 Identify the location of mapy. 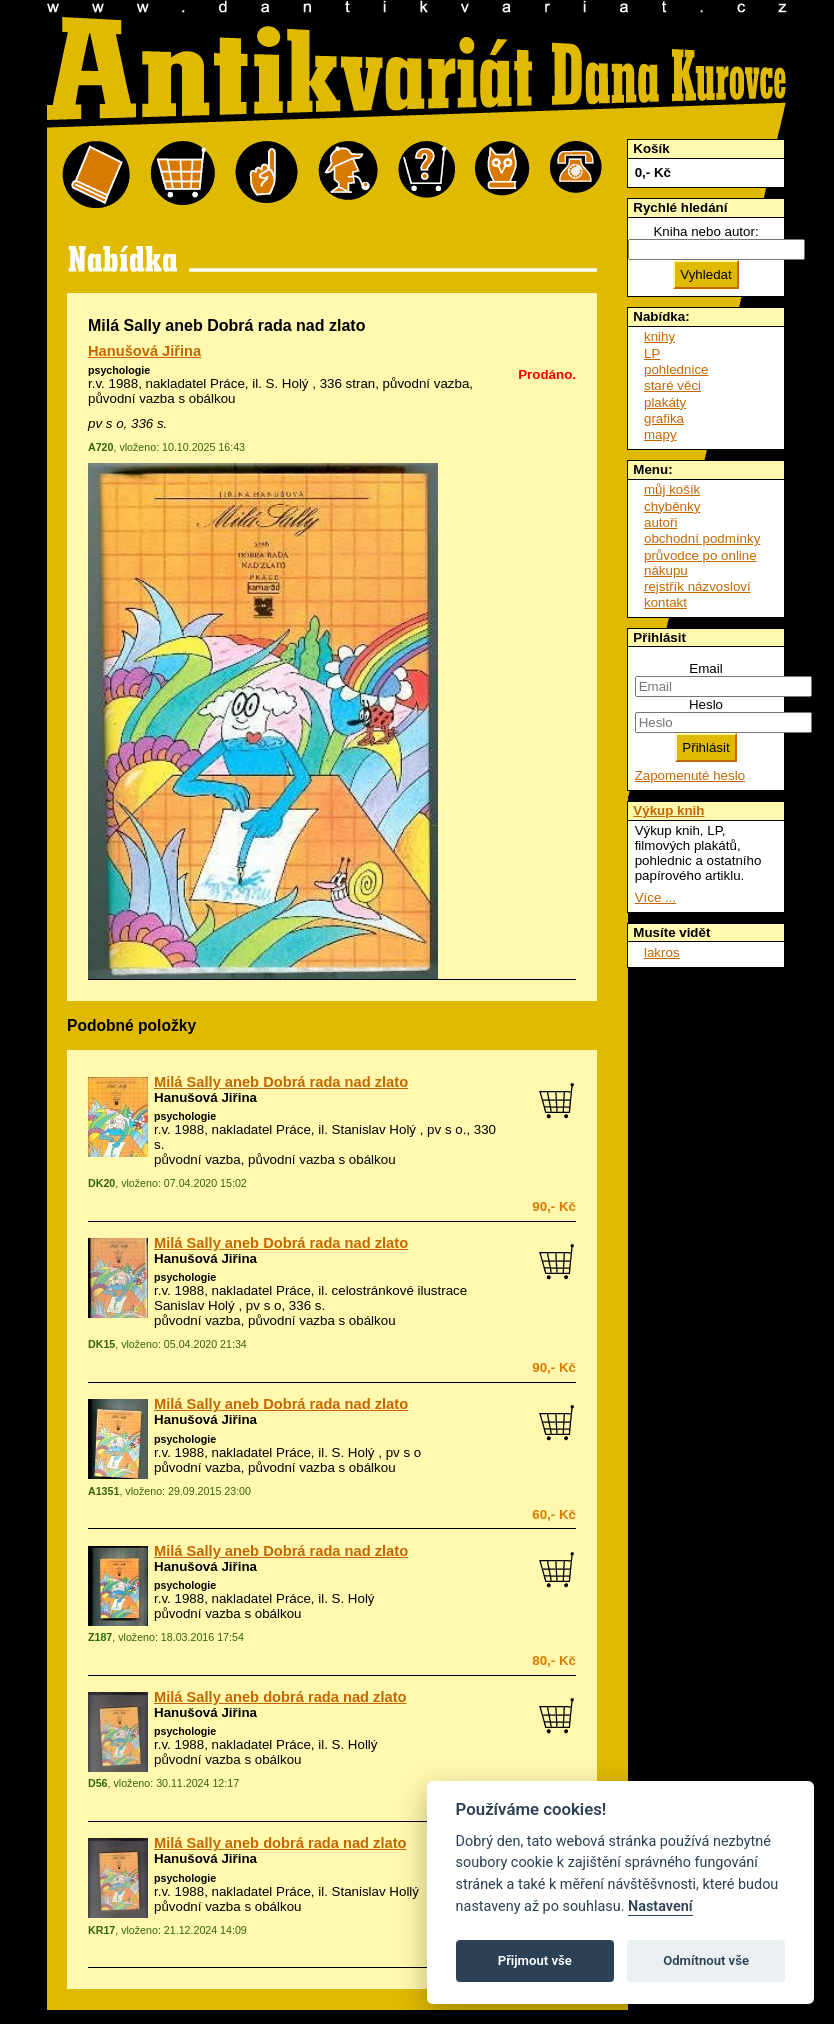
(660, 434).